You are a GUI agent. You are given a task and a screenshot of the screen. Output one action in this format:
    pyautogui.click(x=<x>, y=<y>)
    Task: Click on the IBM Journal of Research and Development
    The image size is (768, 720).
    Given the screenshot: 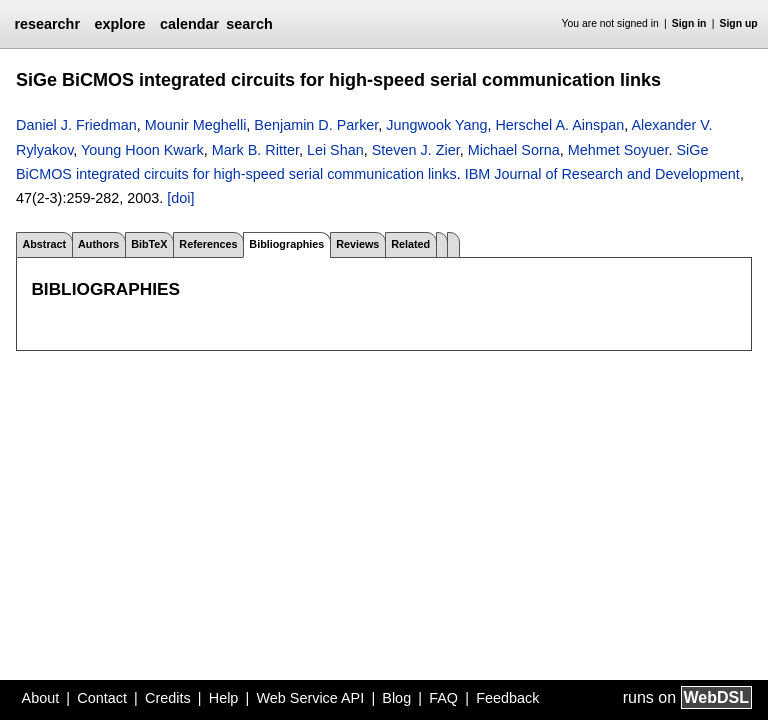 What is the action you would take?
    pyautogui.click(x=602, y=174)
    